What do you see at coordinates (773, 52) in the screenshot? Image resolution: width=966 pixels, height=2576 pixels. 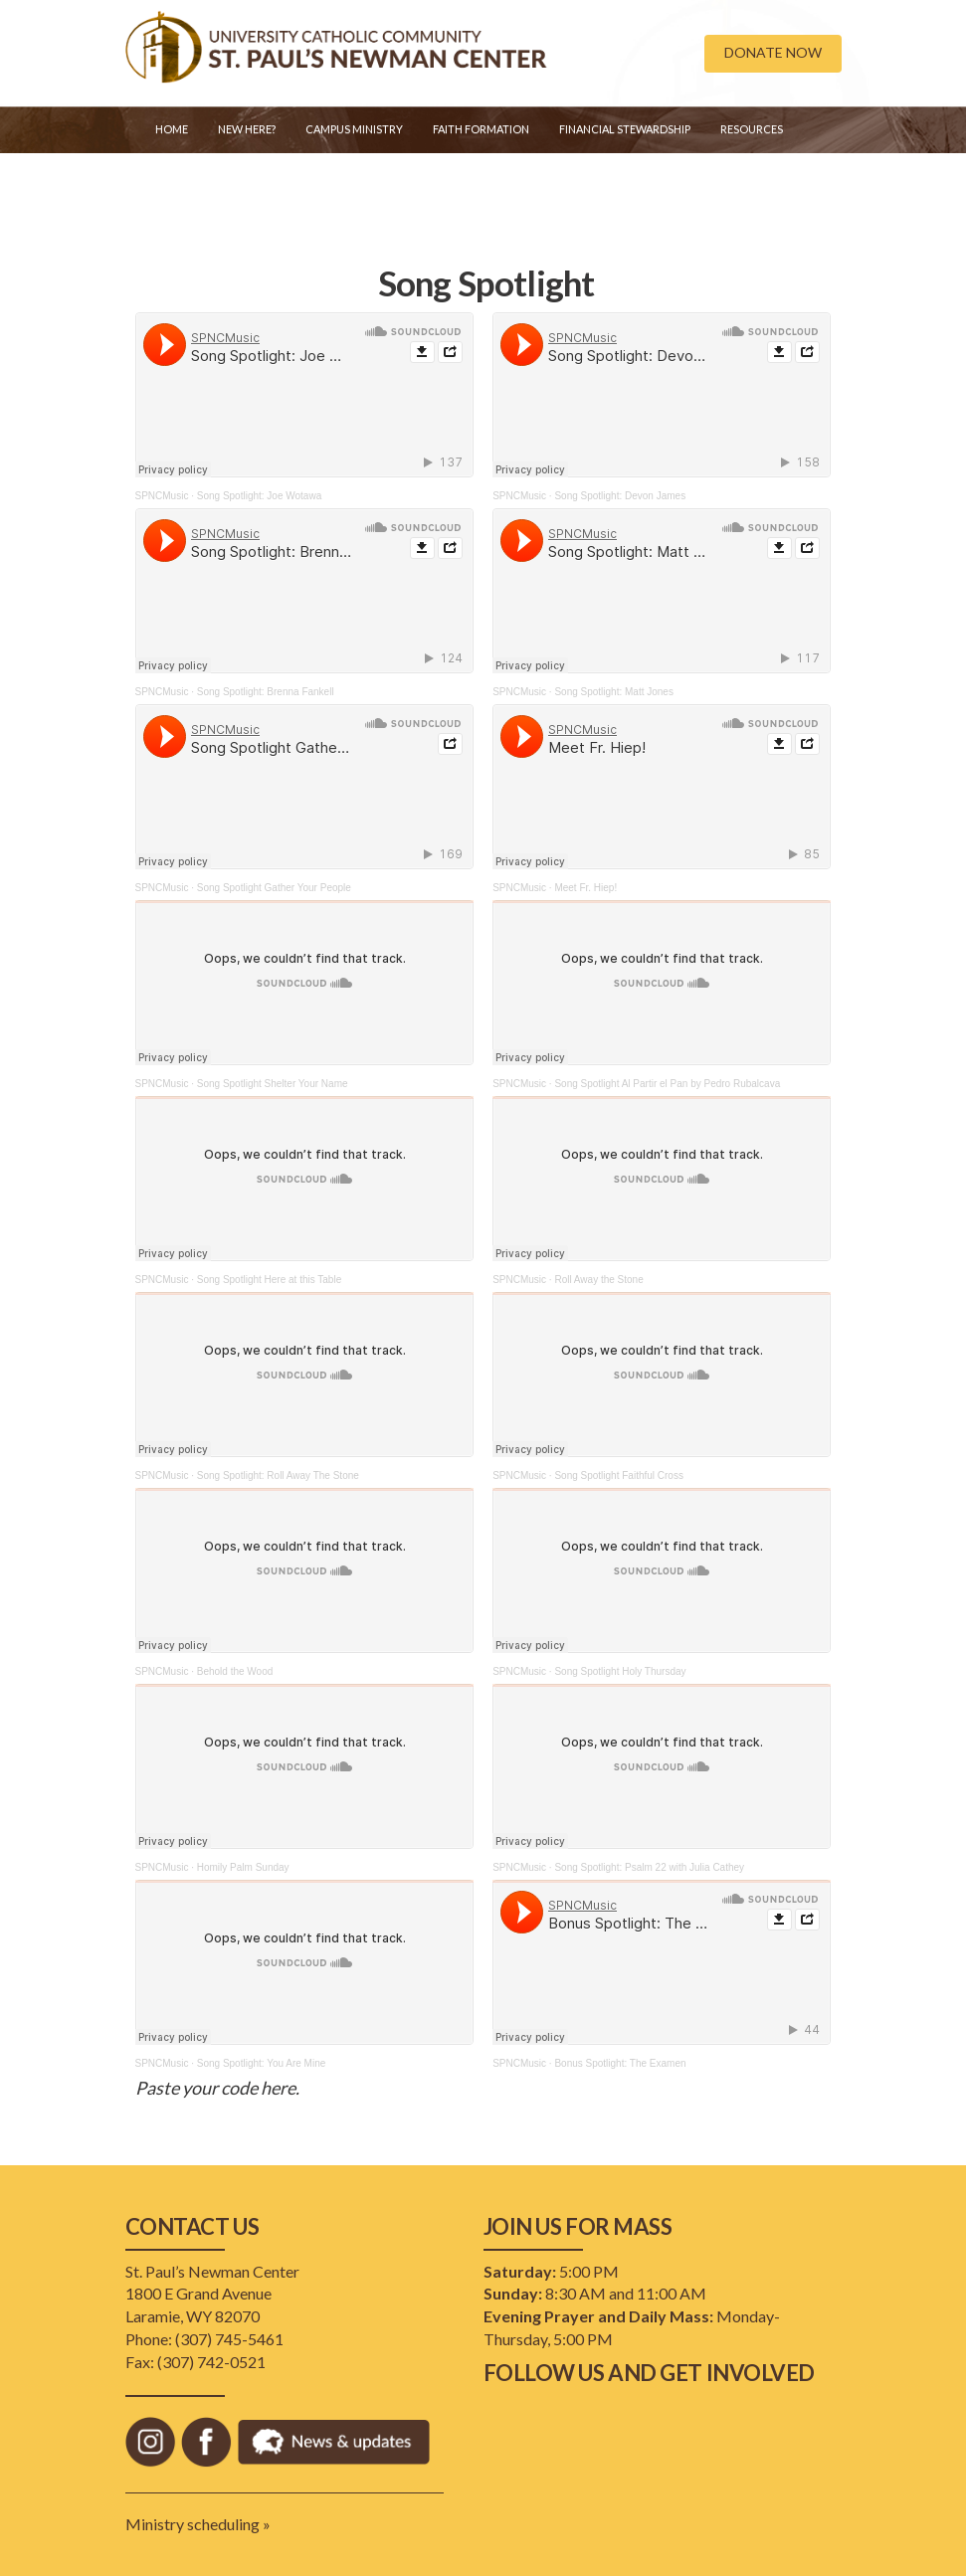 I see `DONATE NOW [button]` at bounding box center [773, 52].